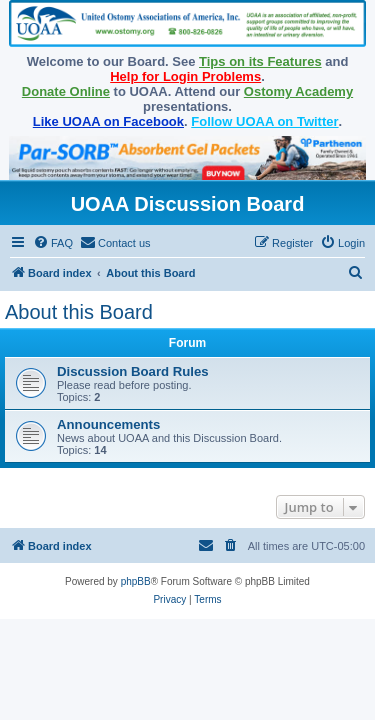  Describe the element at coordinates (53, 243) in the screenshot. I see `[menuitem]` at that location.